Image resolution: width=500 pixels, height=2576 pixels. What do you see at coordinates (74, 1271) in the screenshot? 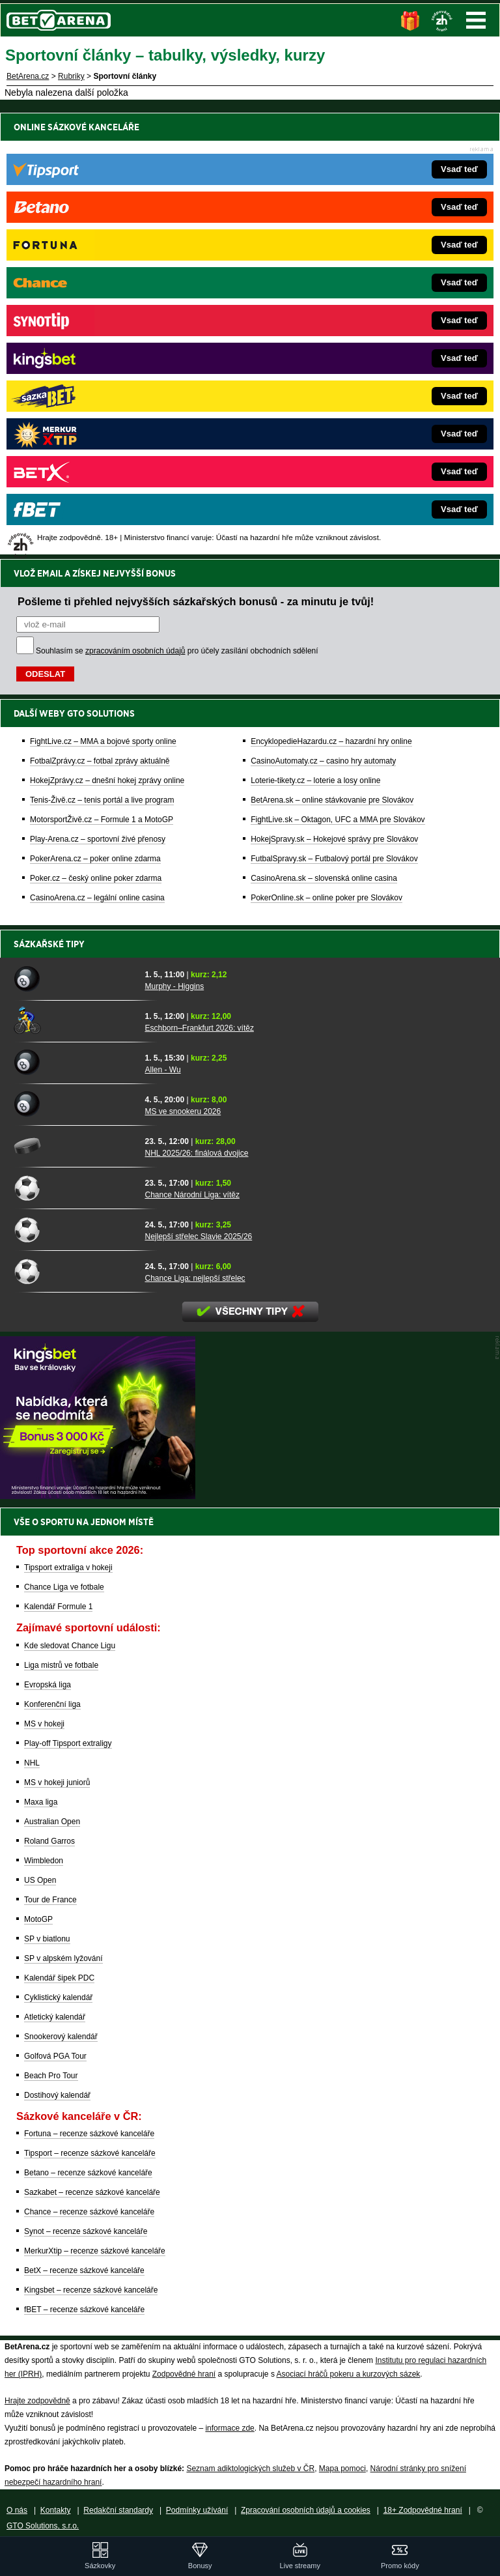
I see `[Chance Liga: nejlepší střelec]` at bounding box center [74, 1271].